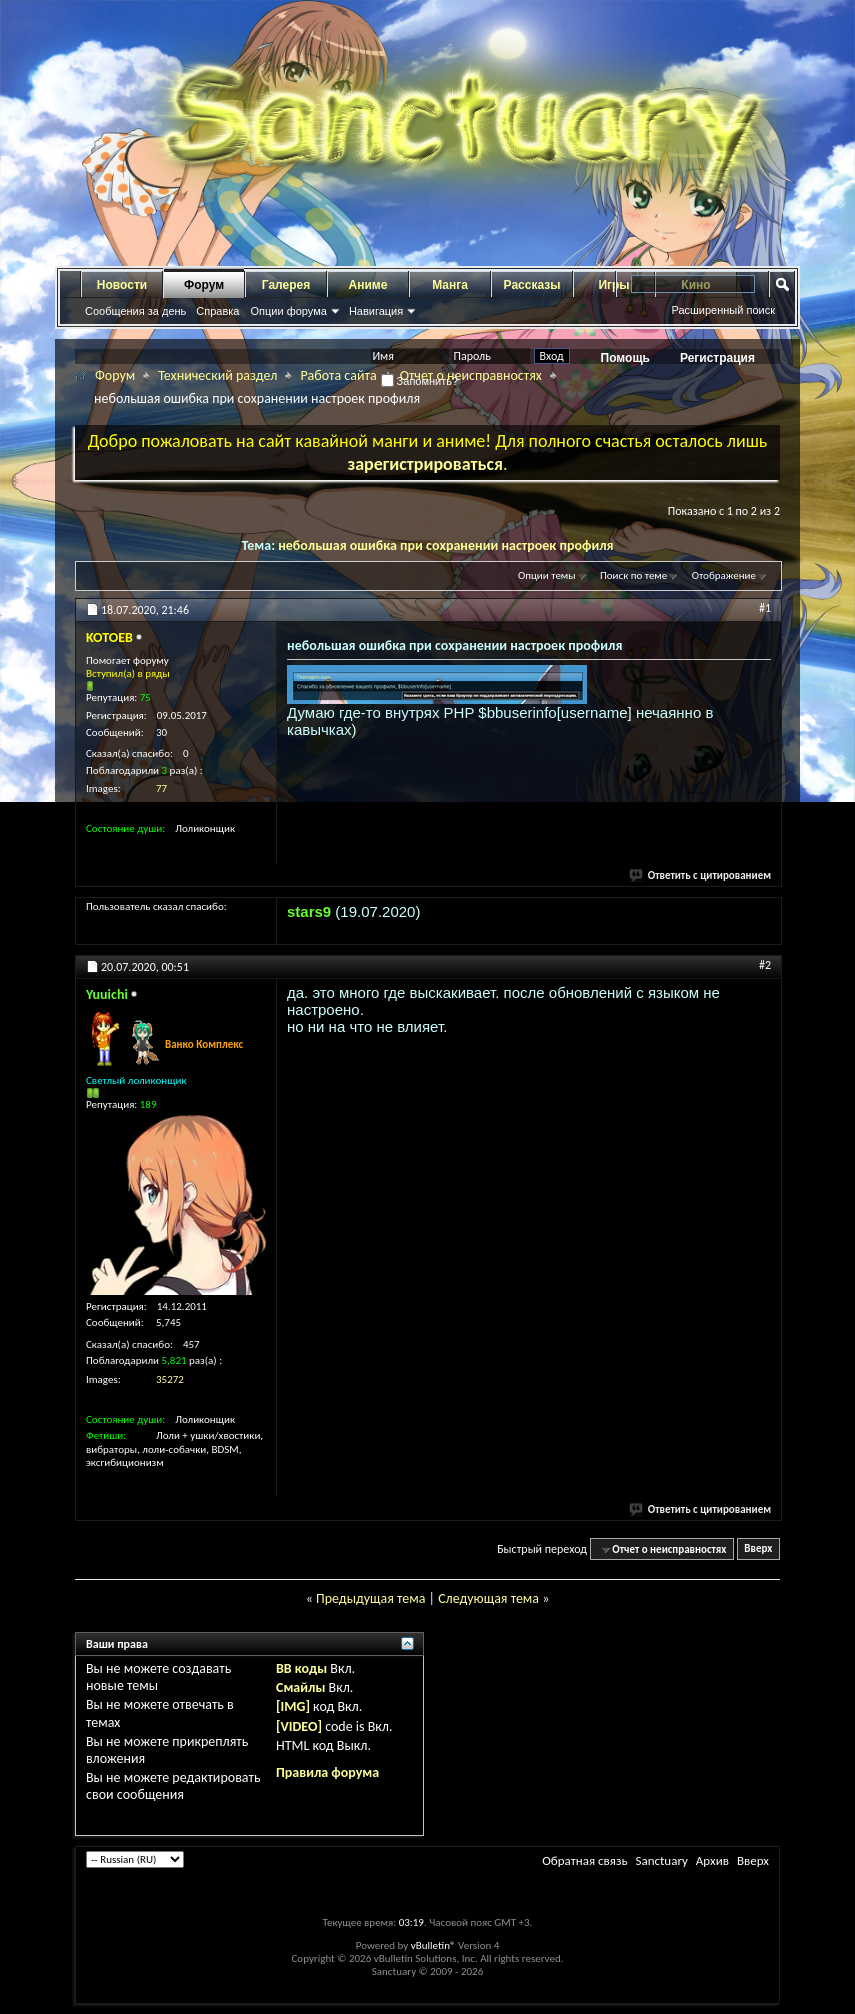  I want to click on vBulletin®, so click(433, 1945).